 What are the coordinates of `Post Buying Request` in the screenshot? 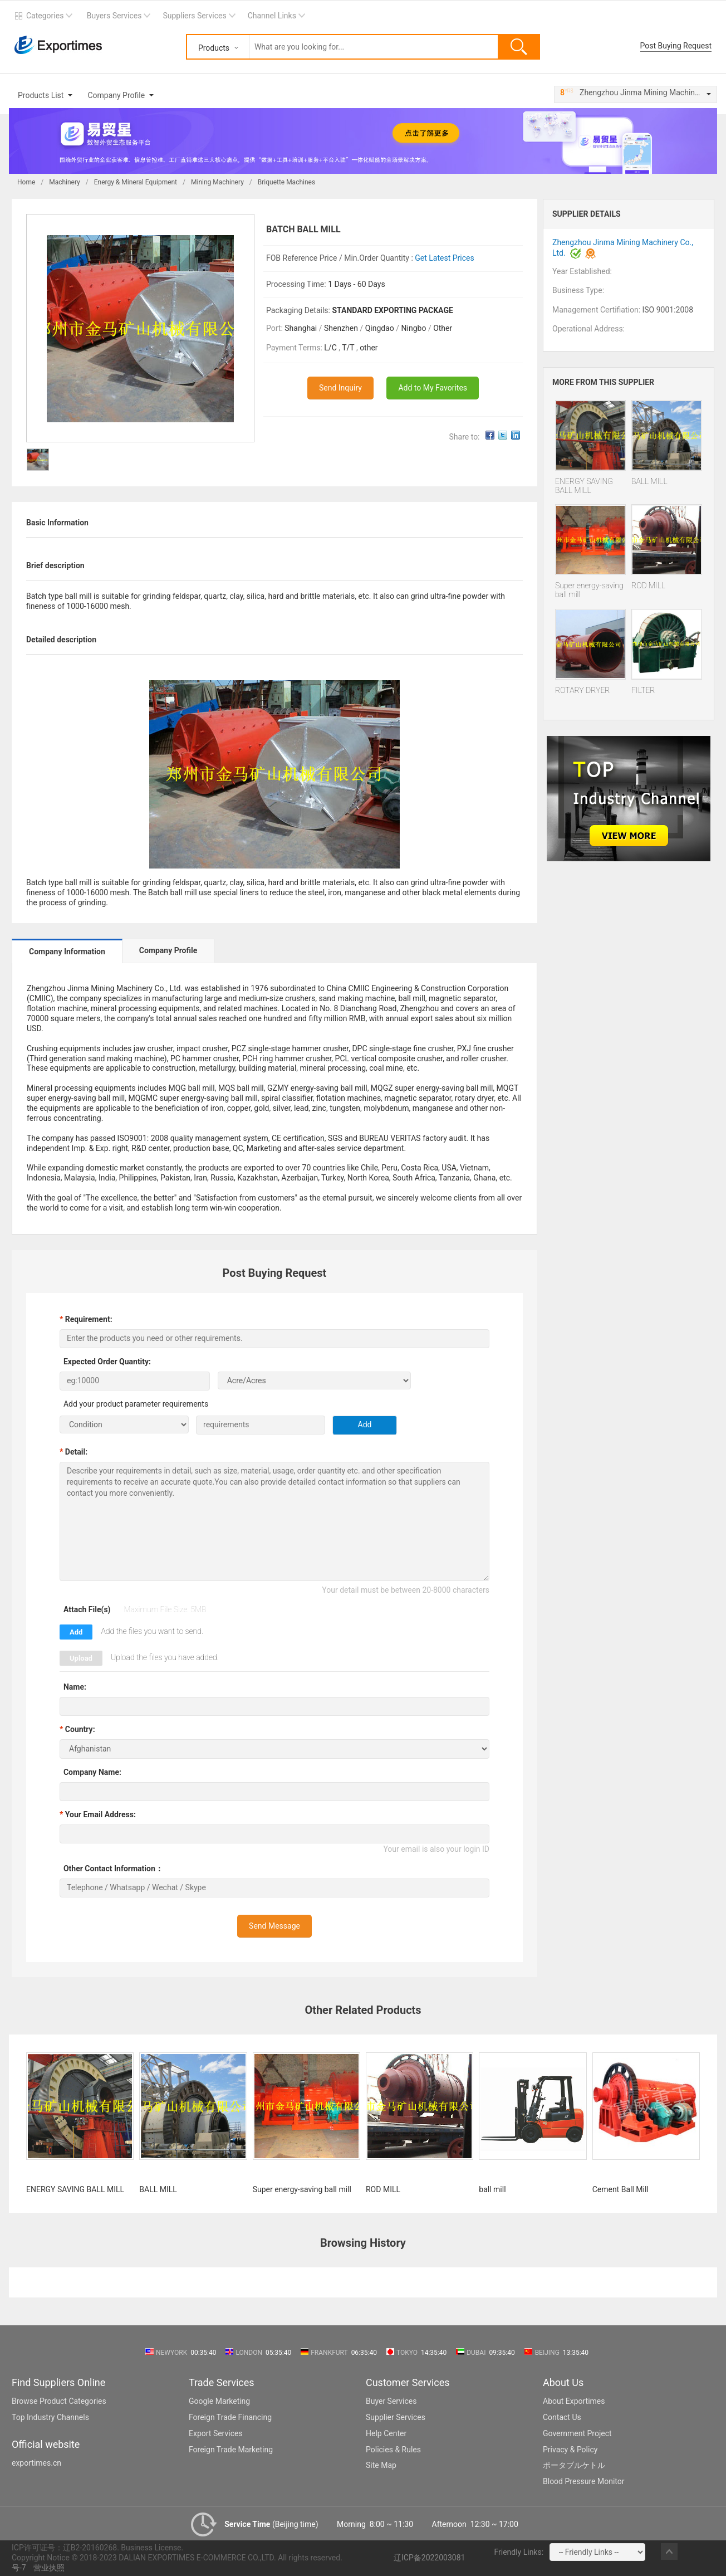 It's located at (676, 45).